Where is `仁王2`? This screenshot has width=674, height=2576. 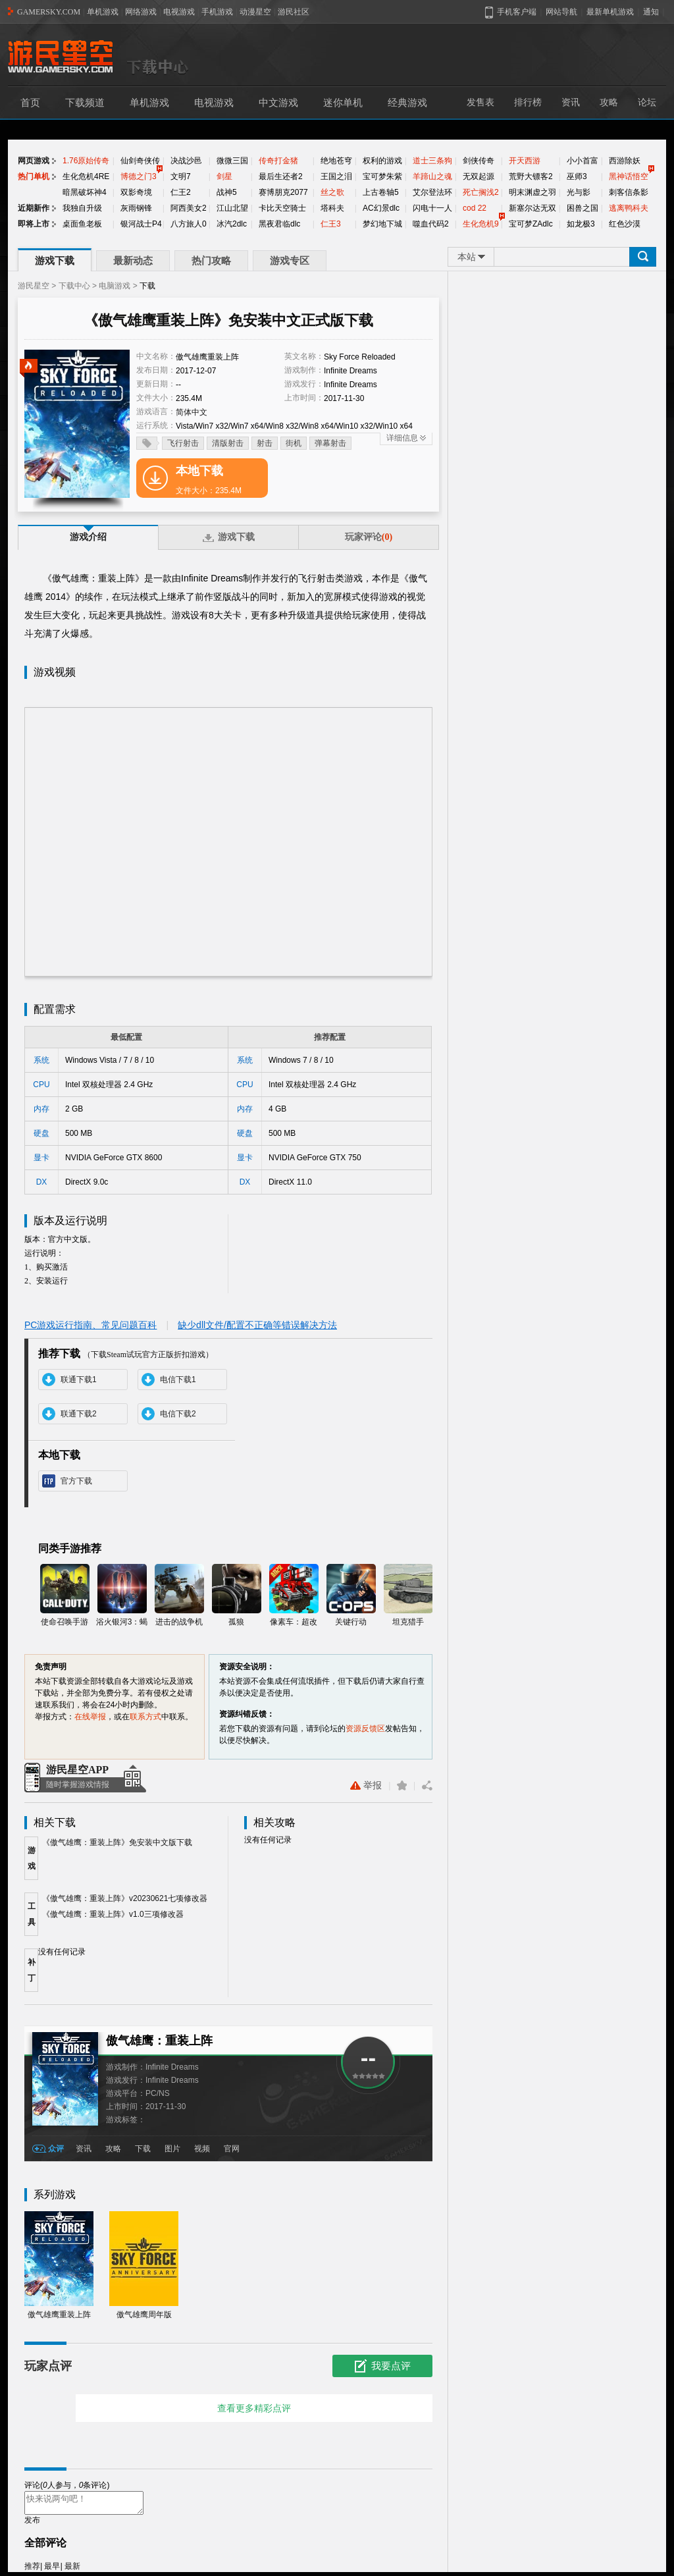 仁王2 is located at coordinates (180, 192).